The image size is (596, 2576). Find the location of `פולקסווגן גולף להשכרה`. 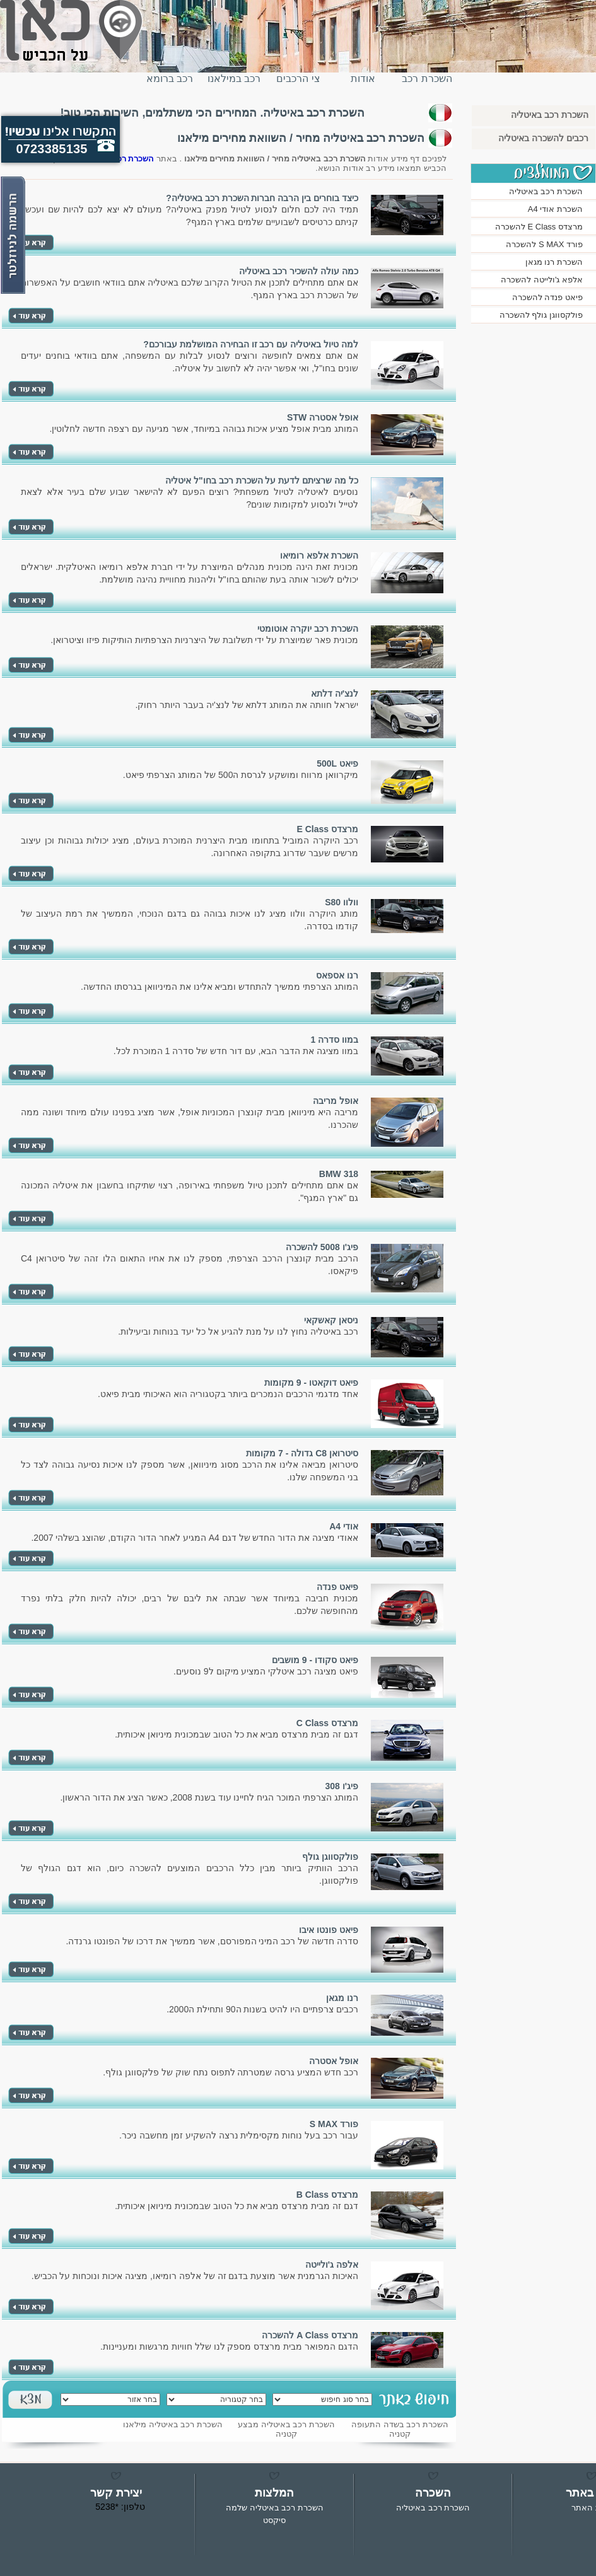

פולקסווגן גולף להשכרה is located at coordinates (541, 315).